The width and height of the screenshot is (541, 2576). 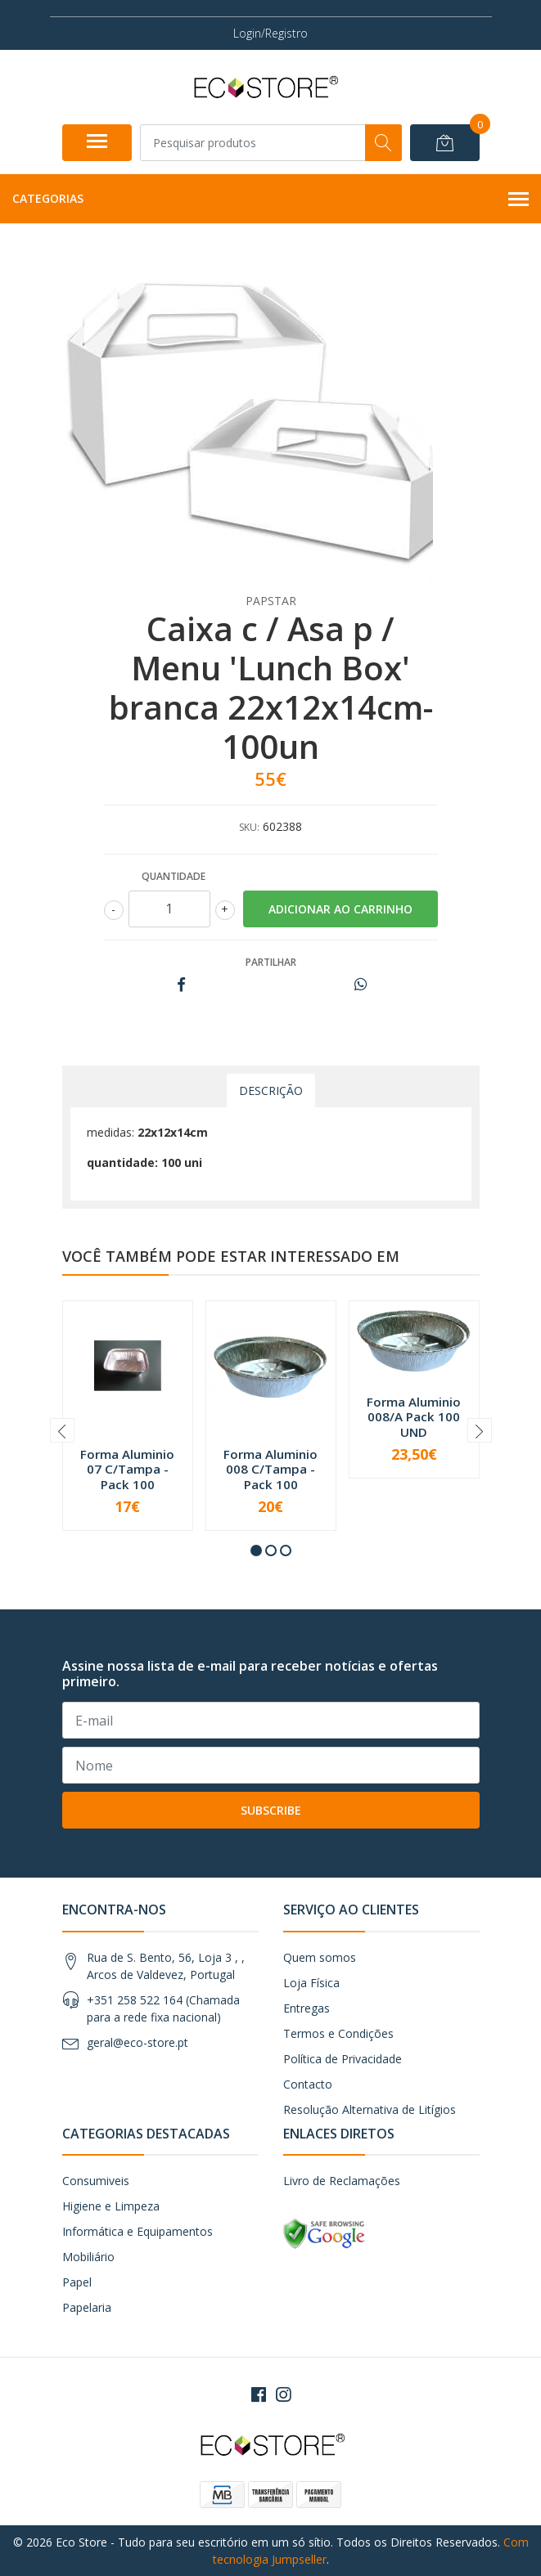 What do you see at coordinates (270, 200) in the screenshot?
I see `Categorias [button]` at bounding box center [270, 200].